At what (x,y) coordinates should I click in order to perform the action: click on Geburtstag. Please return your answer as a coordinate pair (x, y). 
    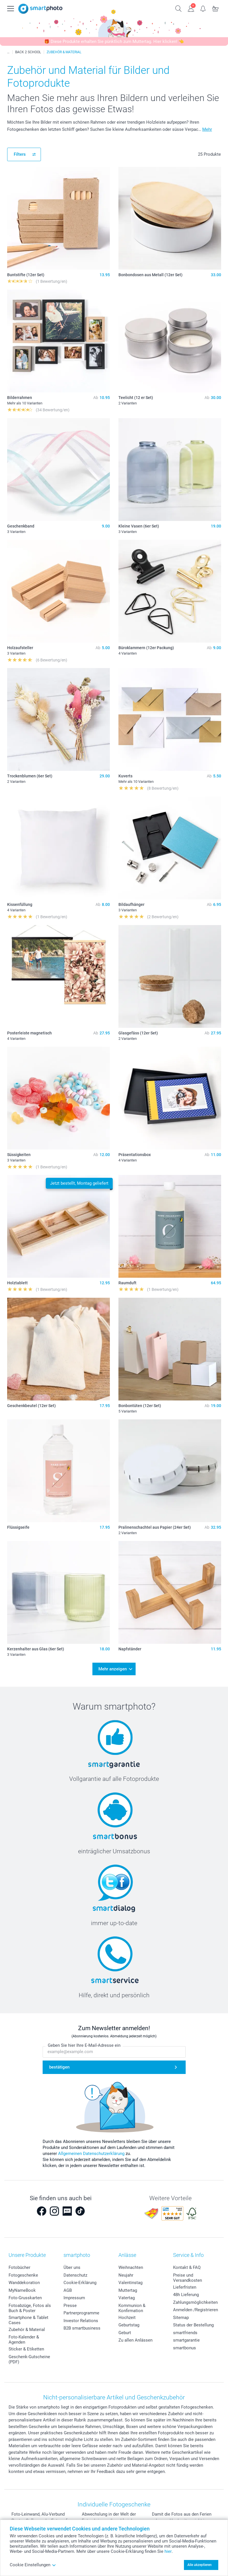
    Looking at the image, I should click on (128, 2325).